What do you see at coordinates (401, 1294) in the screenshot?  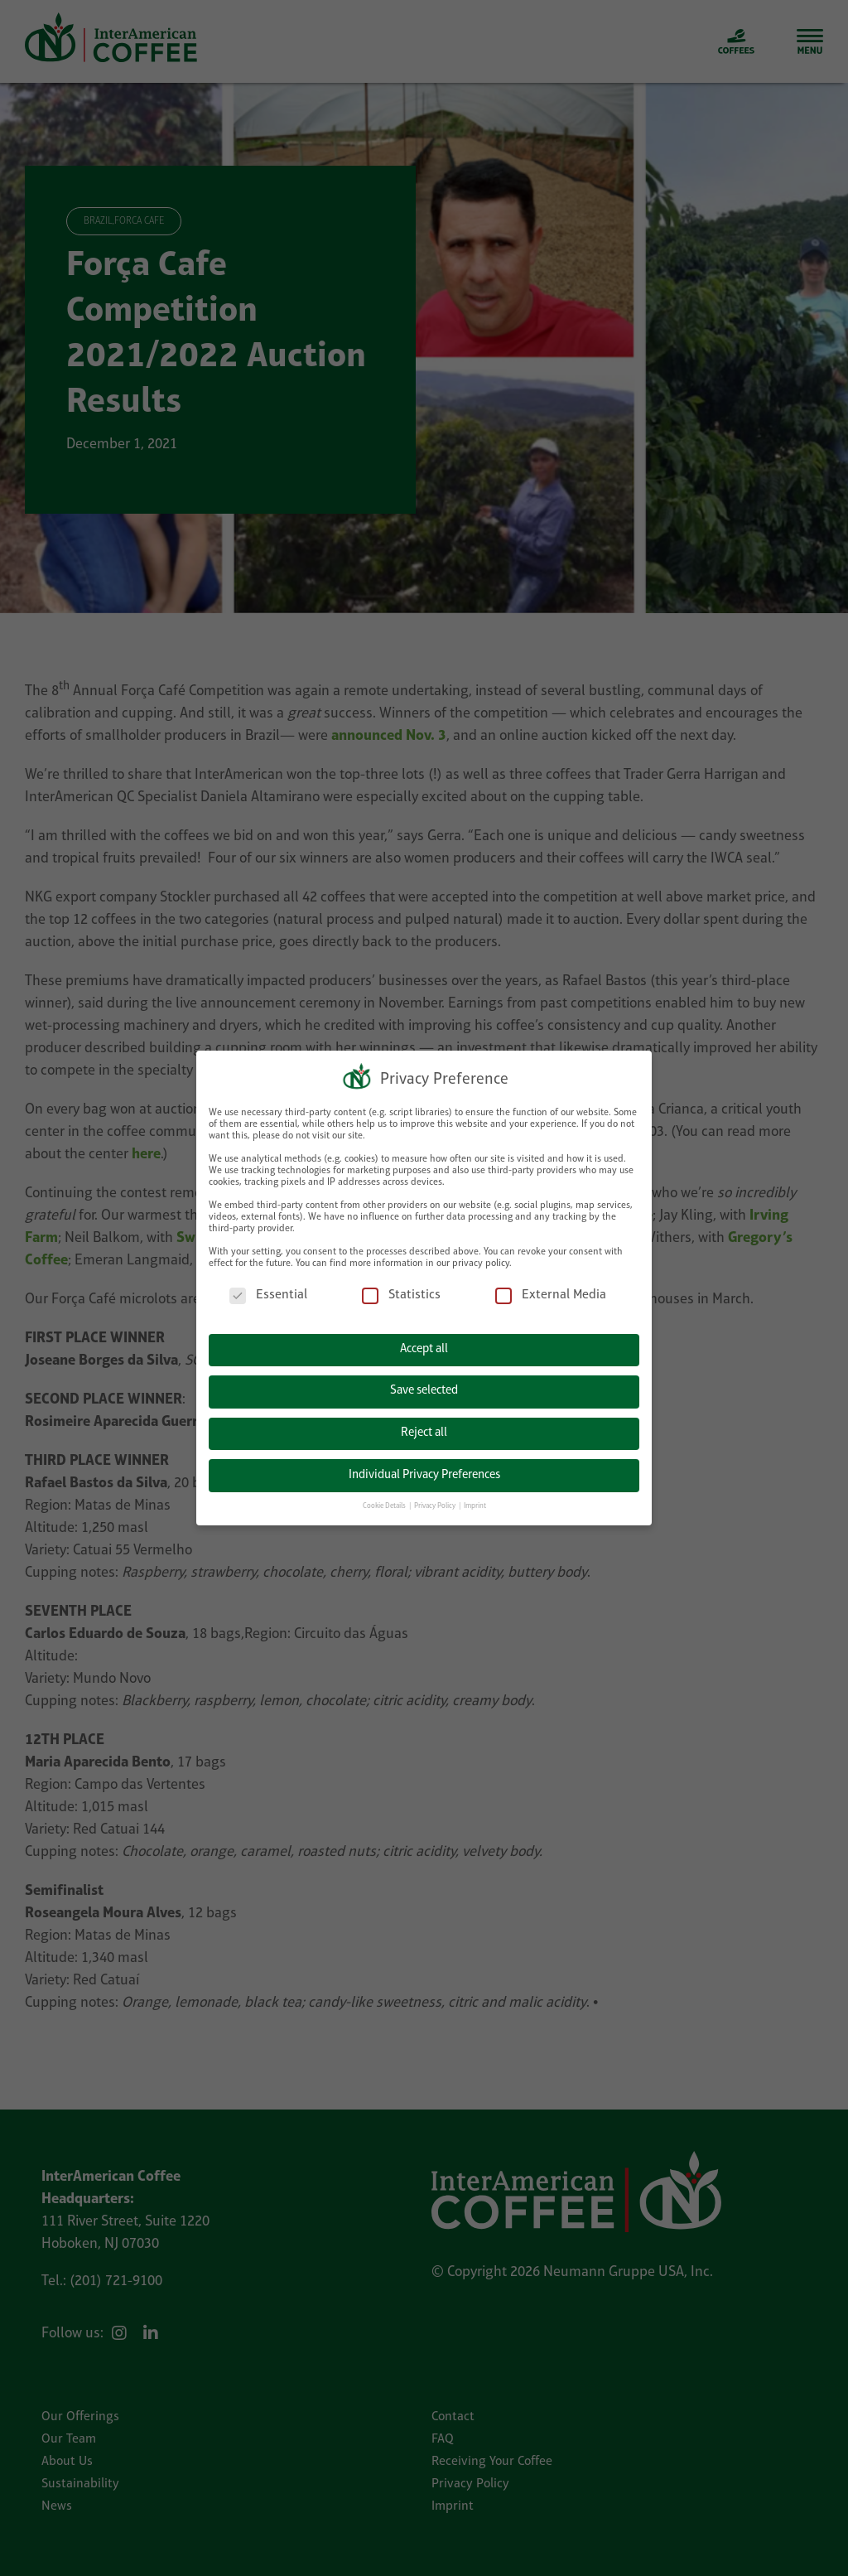 I see `Statistics` at bounding box center [401, 1294].